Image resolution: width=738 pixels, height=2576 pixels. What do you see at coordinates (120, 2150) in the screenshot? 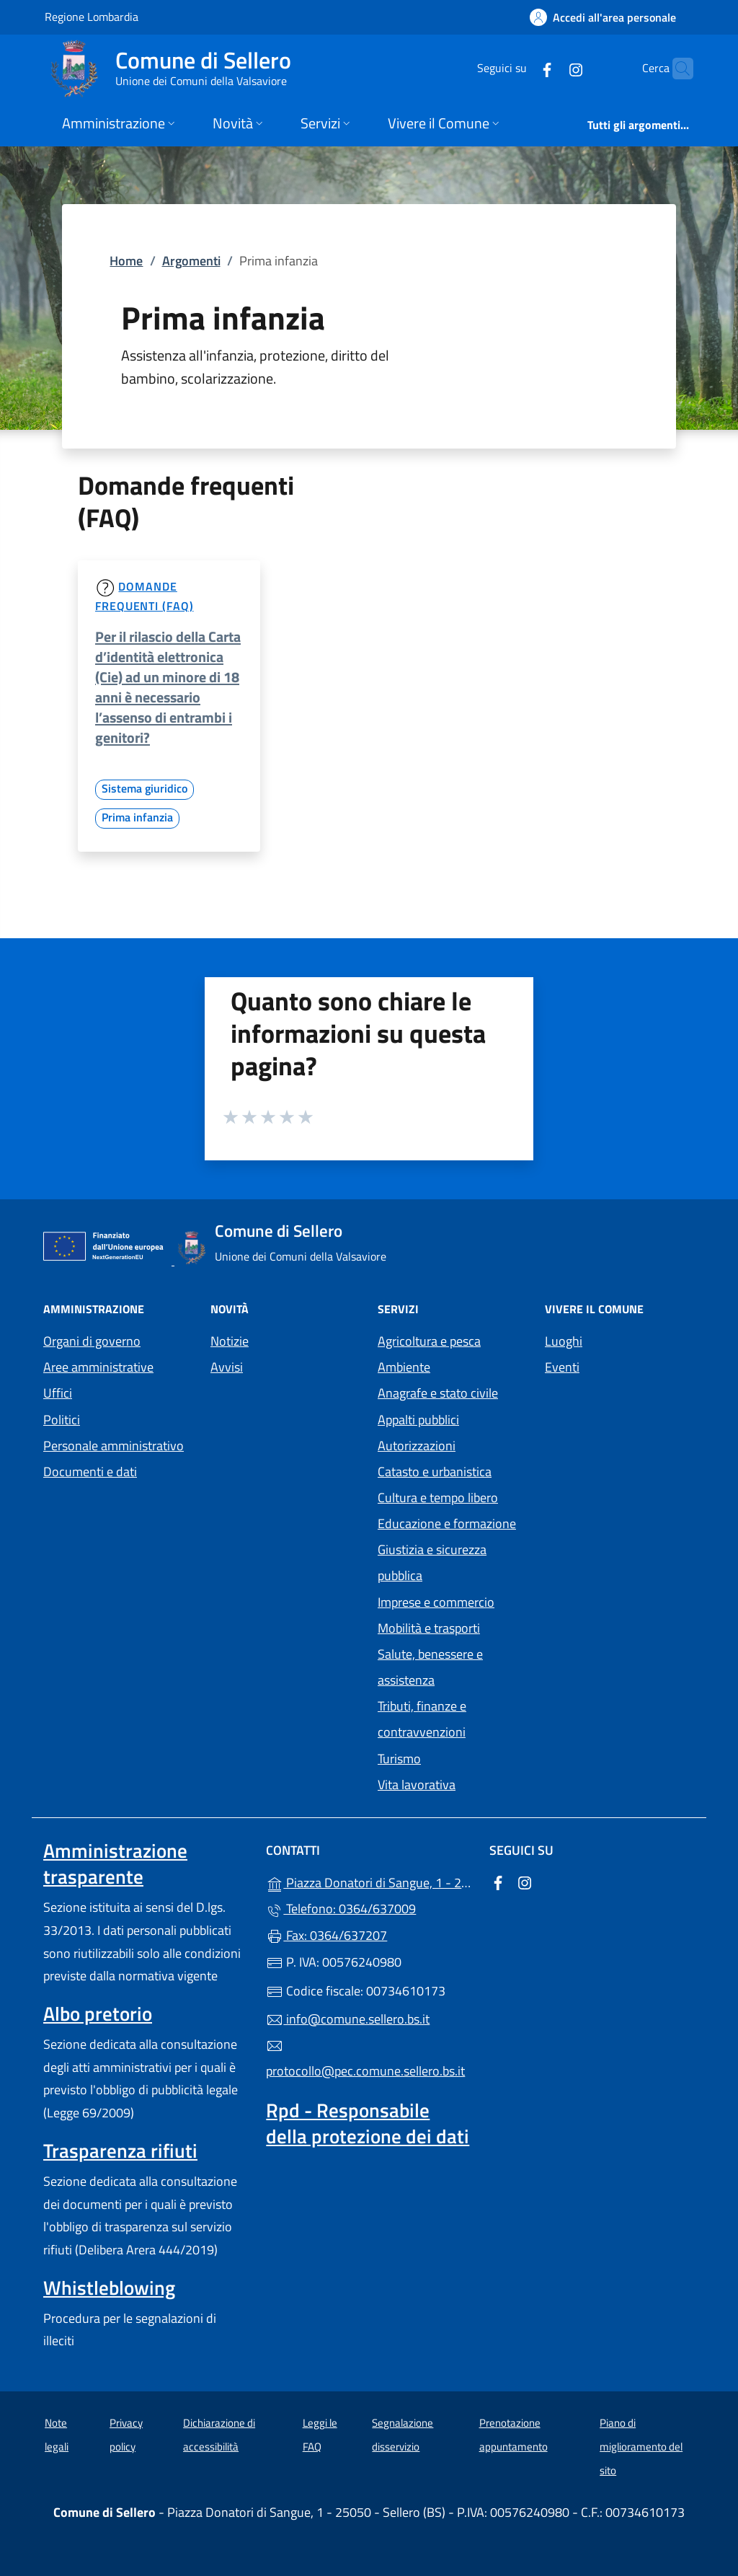
I see `Trasparenza rifiuti` at bounding box center [120, 2150].